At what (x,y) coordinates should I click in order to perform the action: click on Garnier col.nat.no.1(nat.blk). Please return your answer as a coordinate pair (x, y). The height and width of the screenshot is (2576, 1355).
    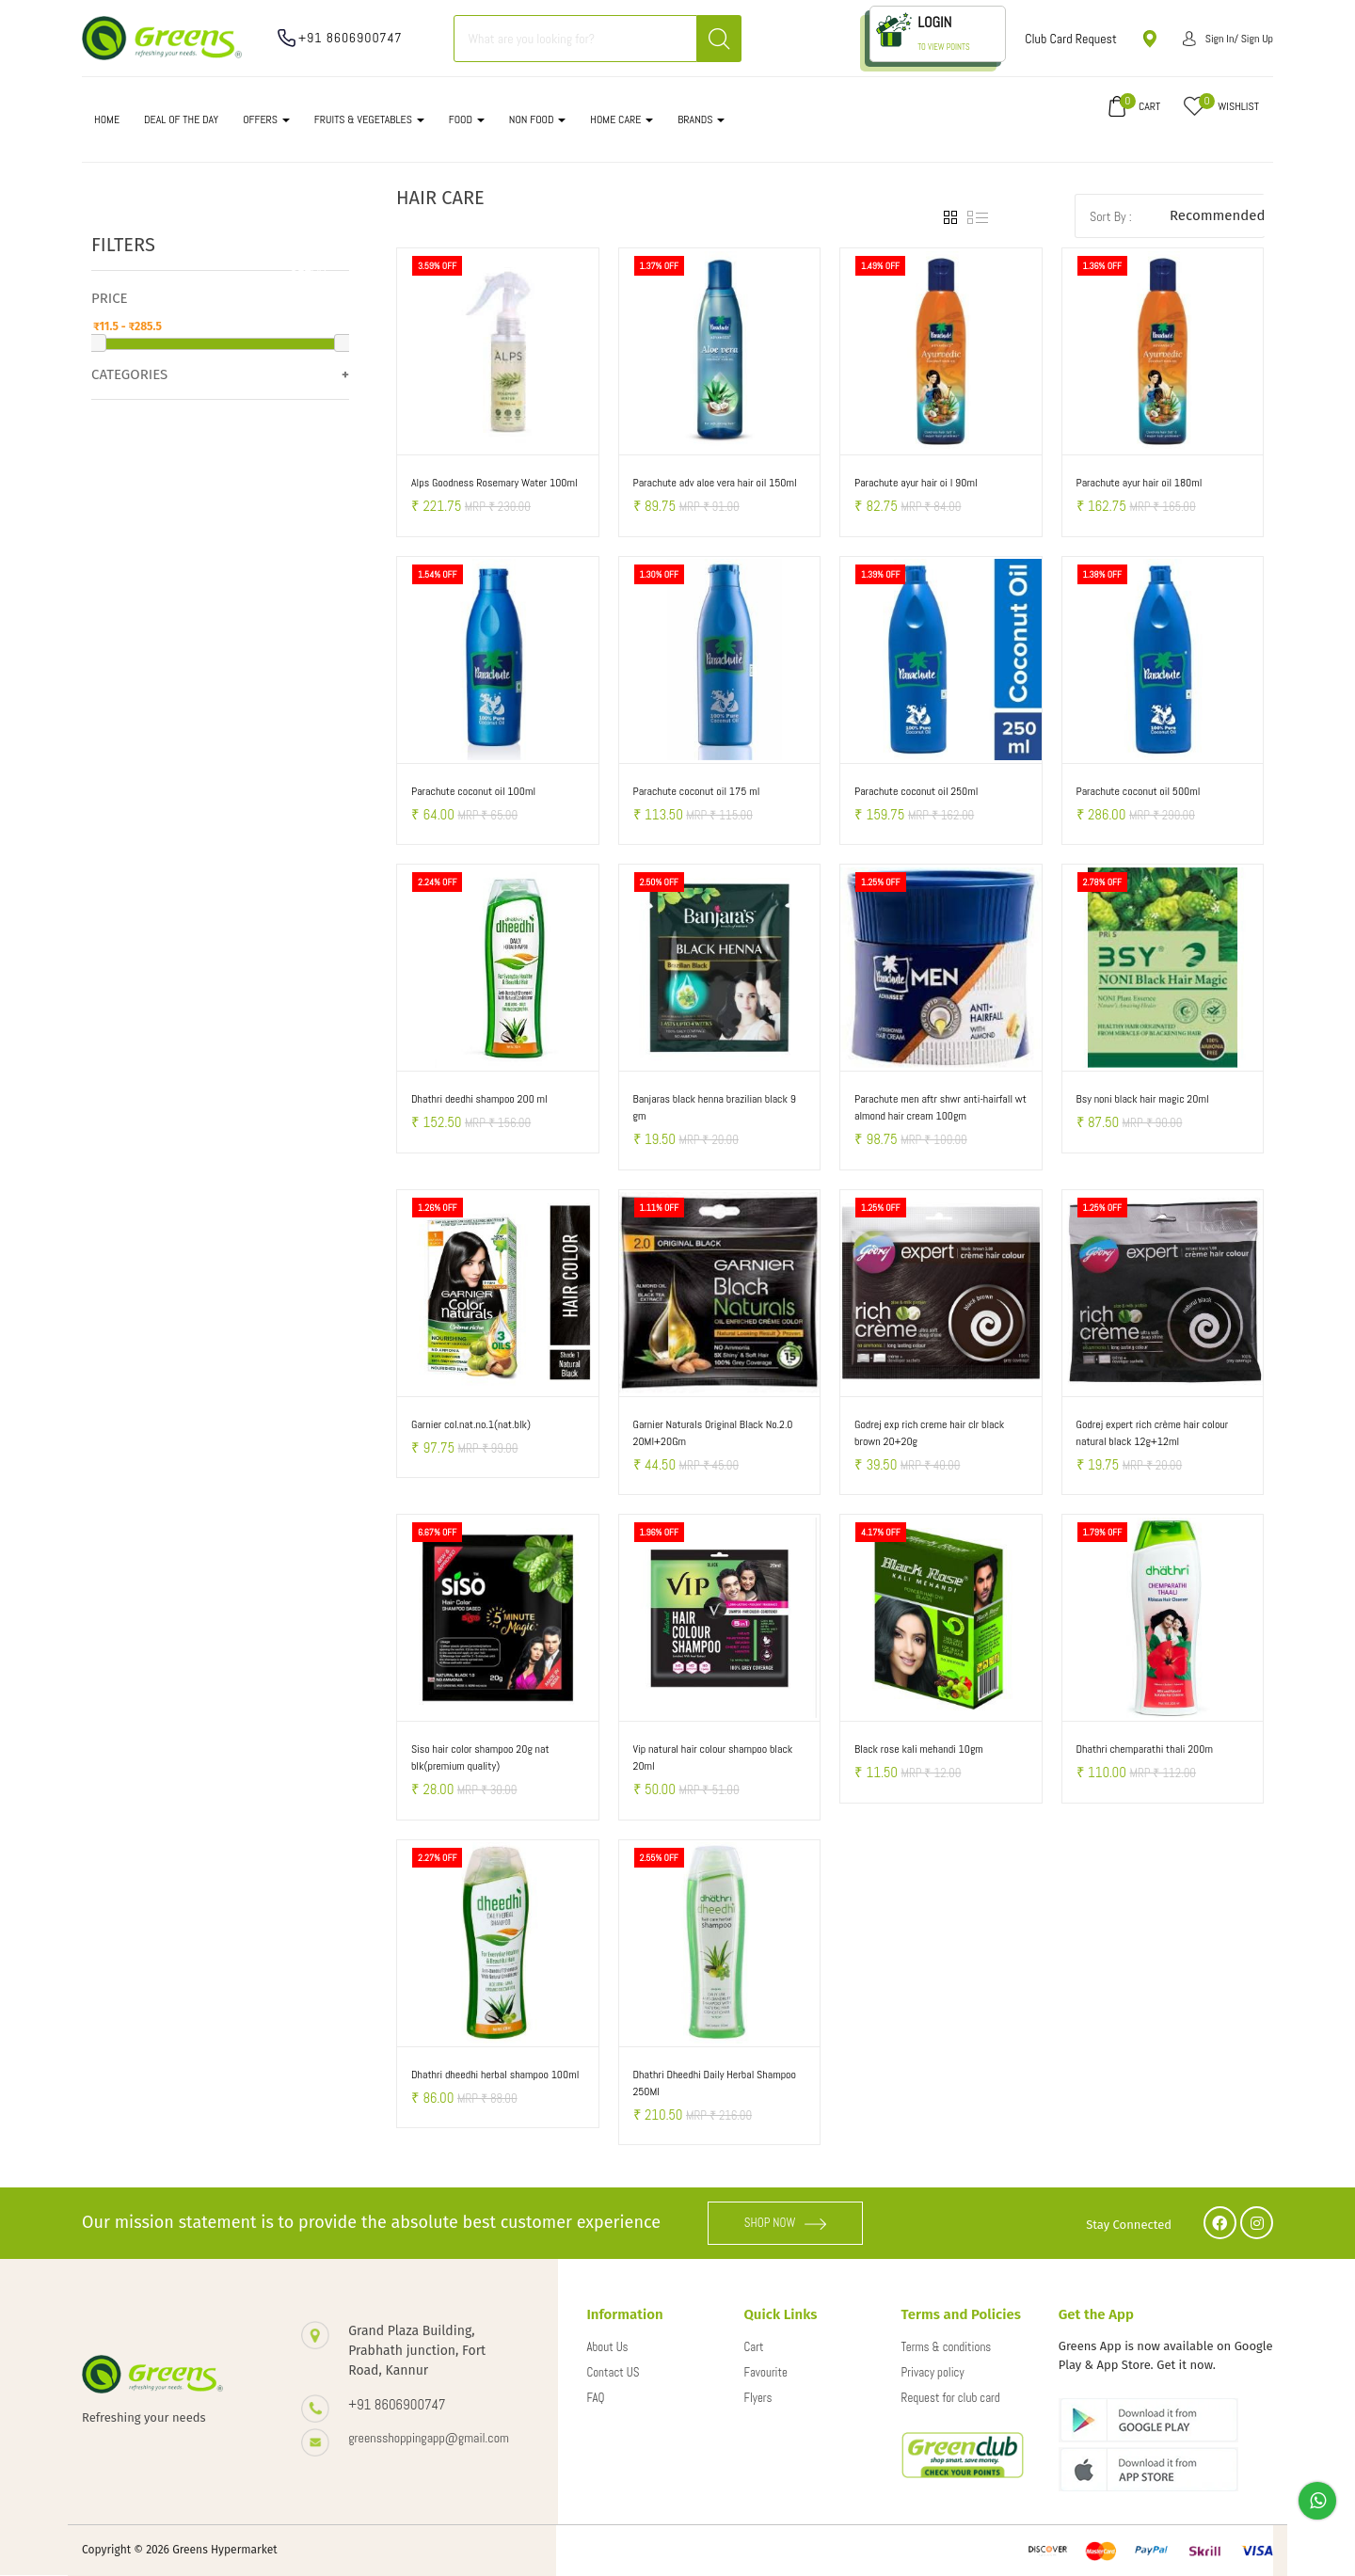
    Looking at the image, I should click on (471, 1424).